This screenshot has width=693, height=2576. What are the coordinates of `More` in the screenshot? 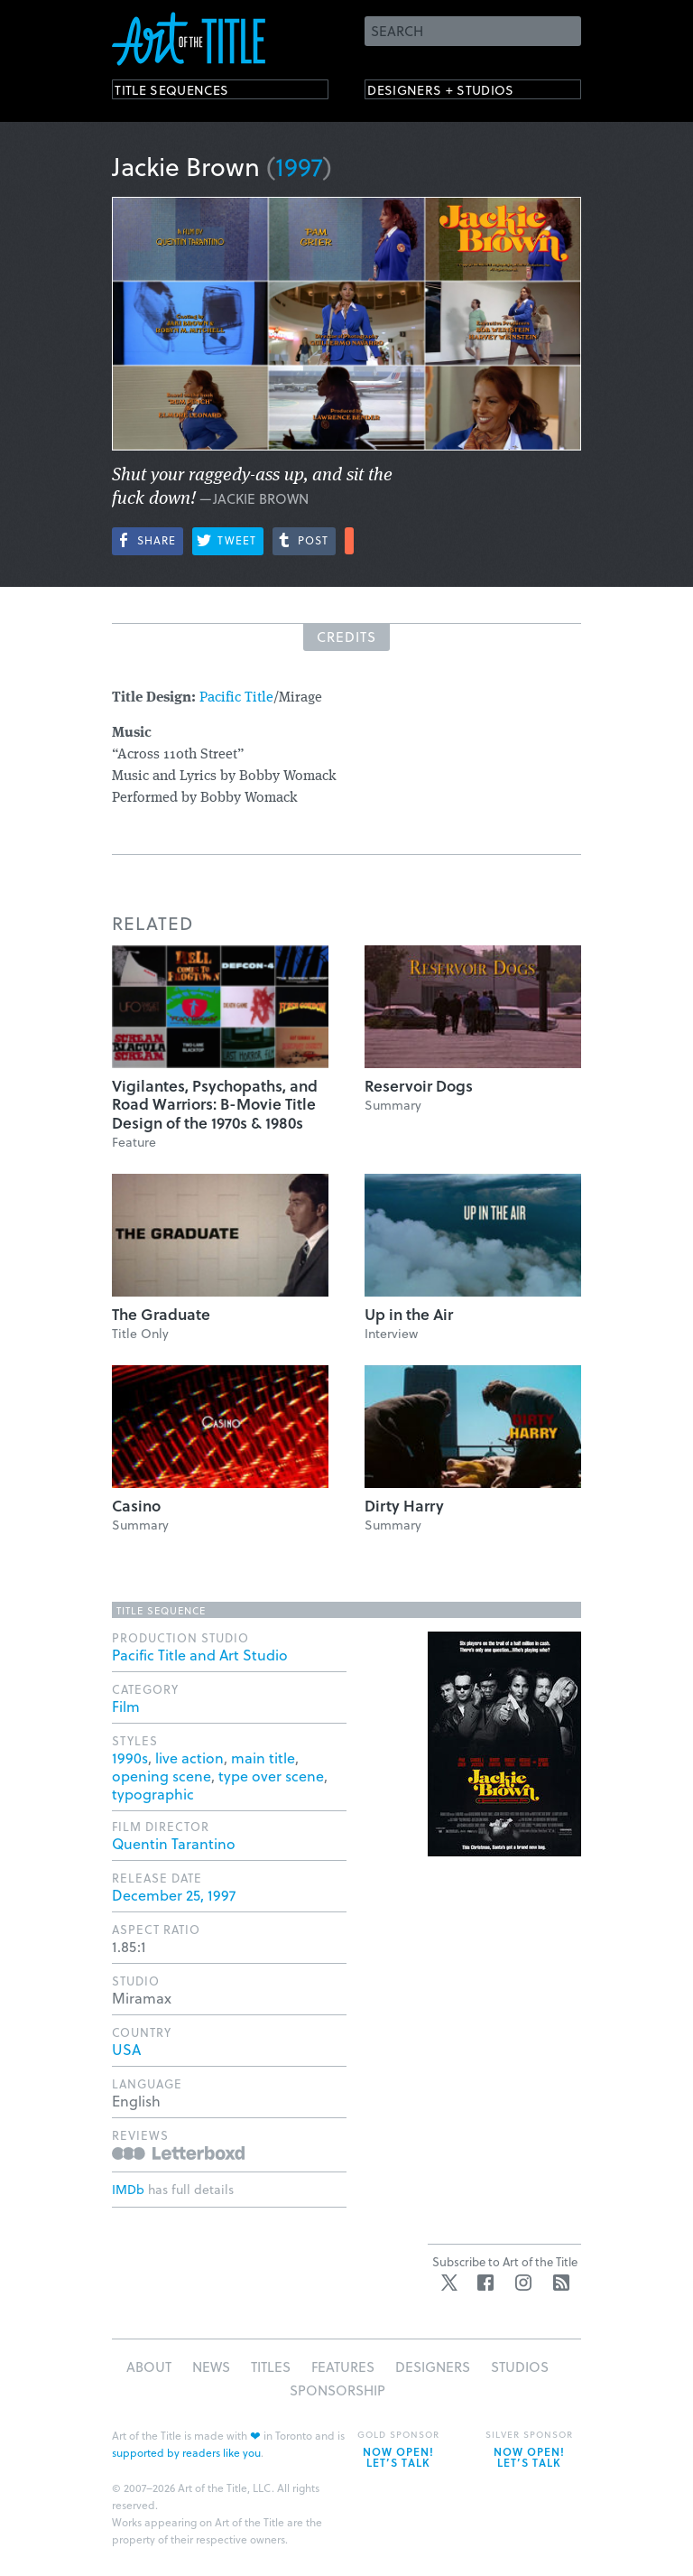 It's located at (349, 540).